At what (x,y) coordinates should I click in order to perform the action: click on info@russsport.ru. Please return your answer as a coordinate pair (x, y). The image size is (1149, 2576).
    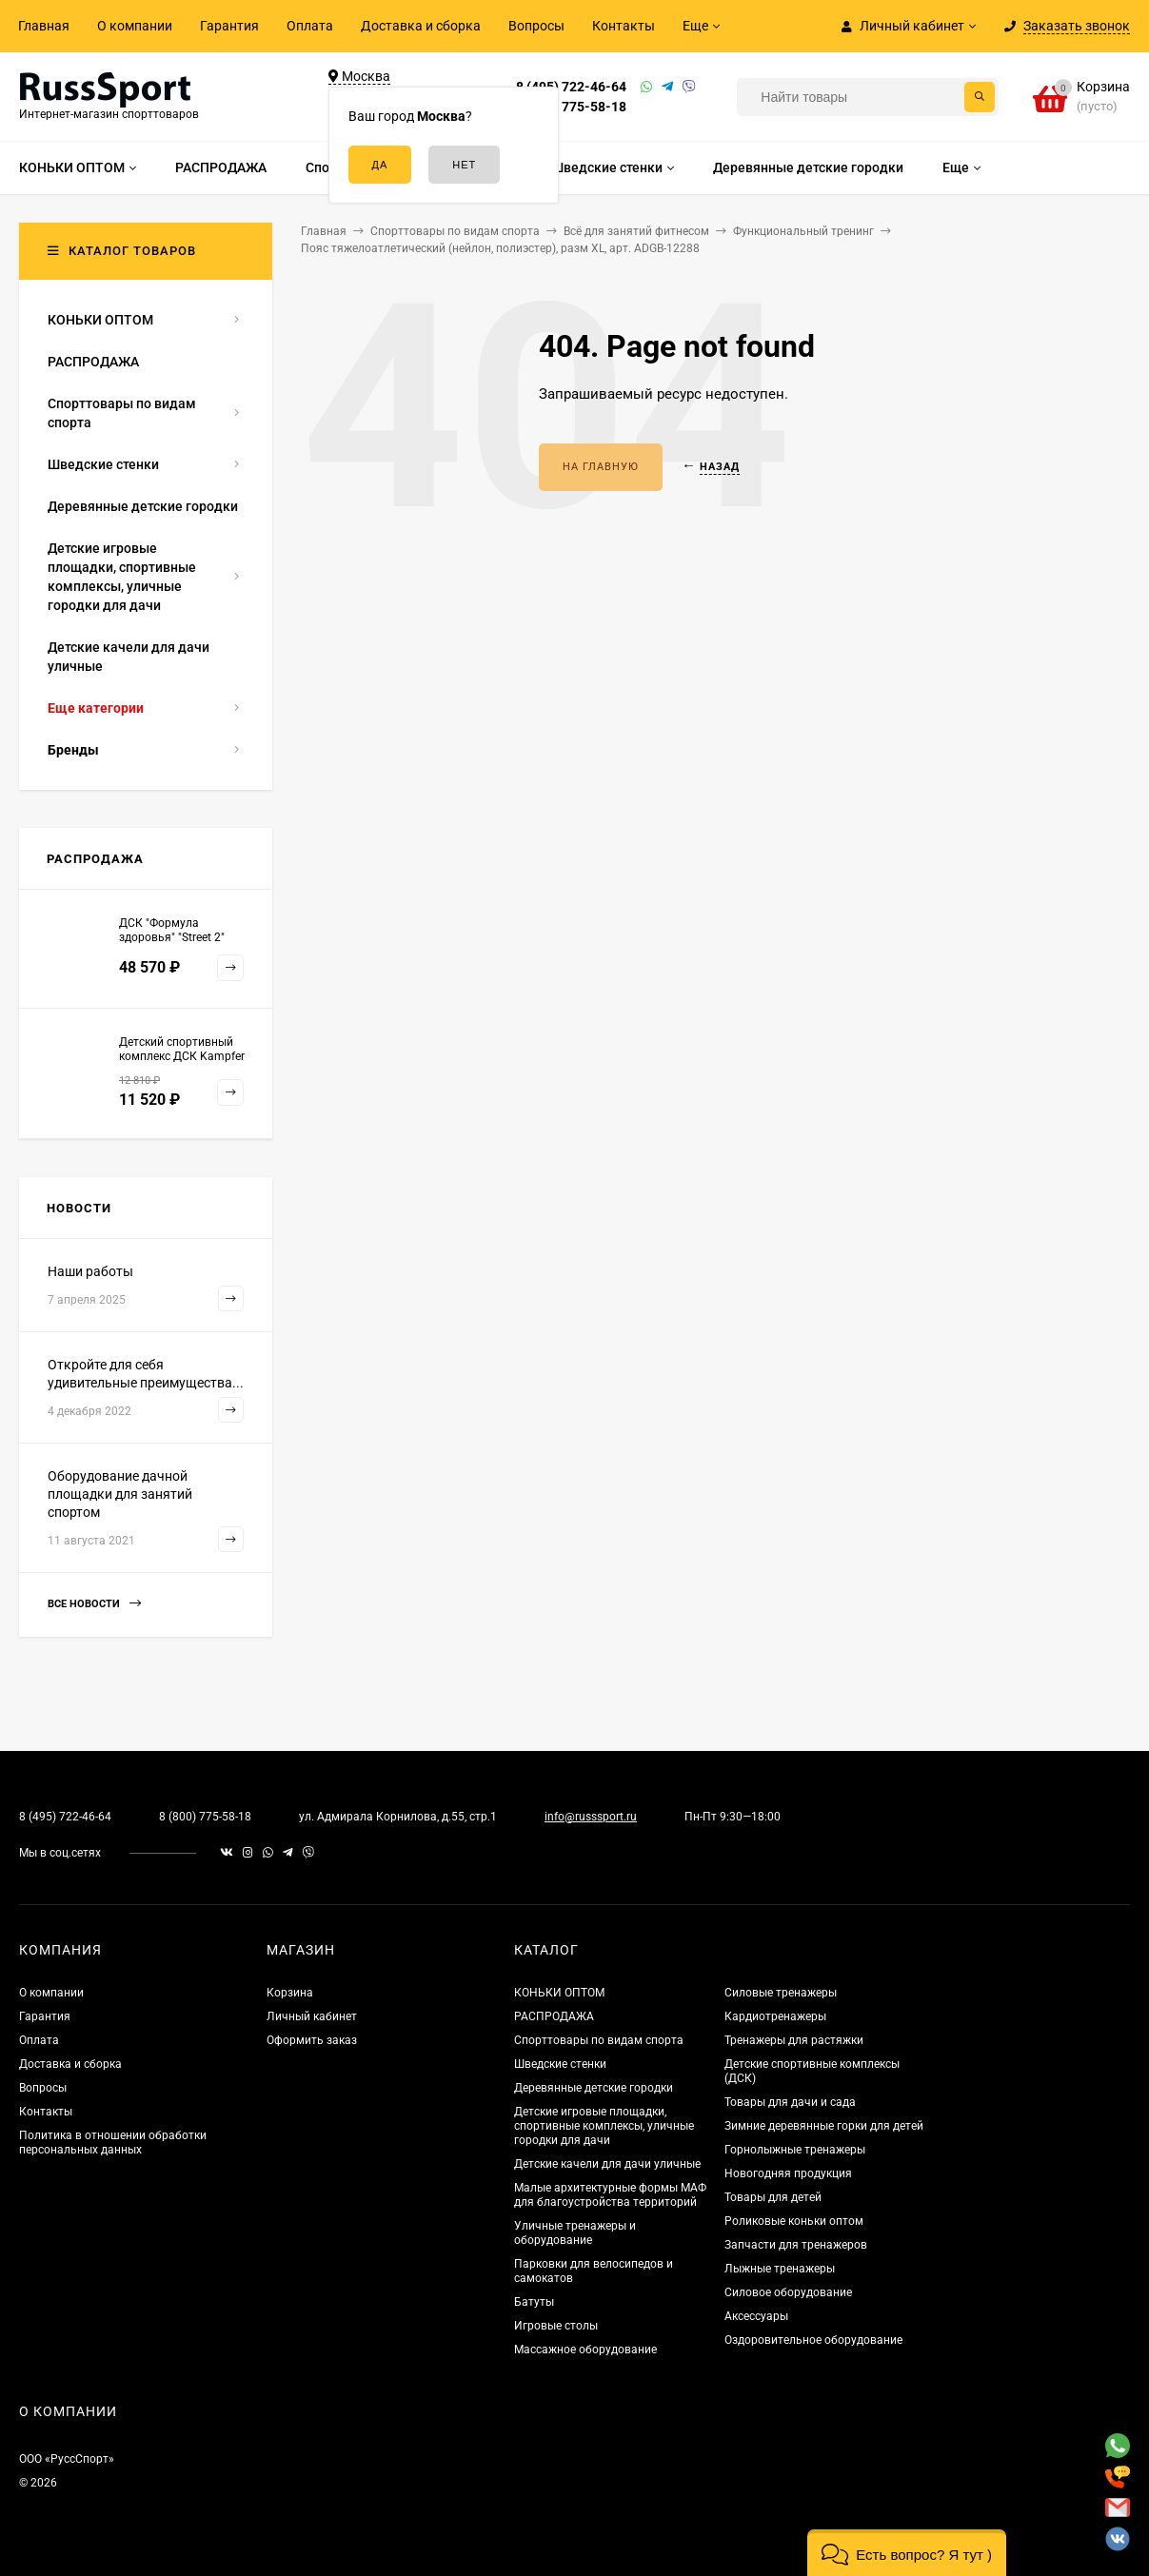
    Looking at the image, I should click on (591, 1816).